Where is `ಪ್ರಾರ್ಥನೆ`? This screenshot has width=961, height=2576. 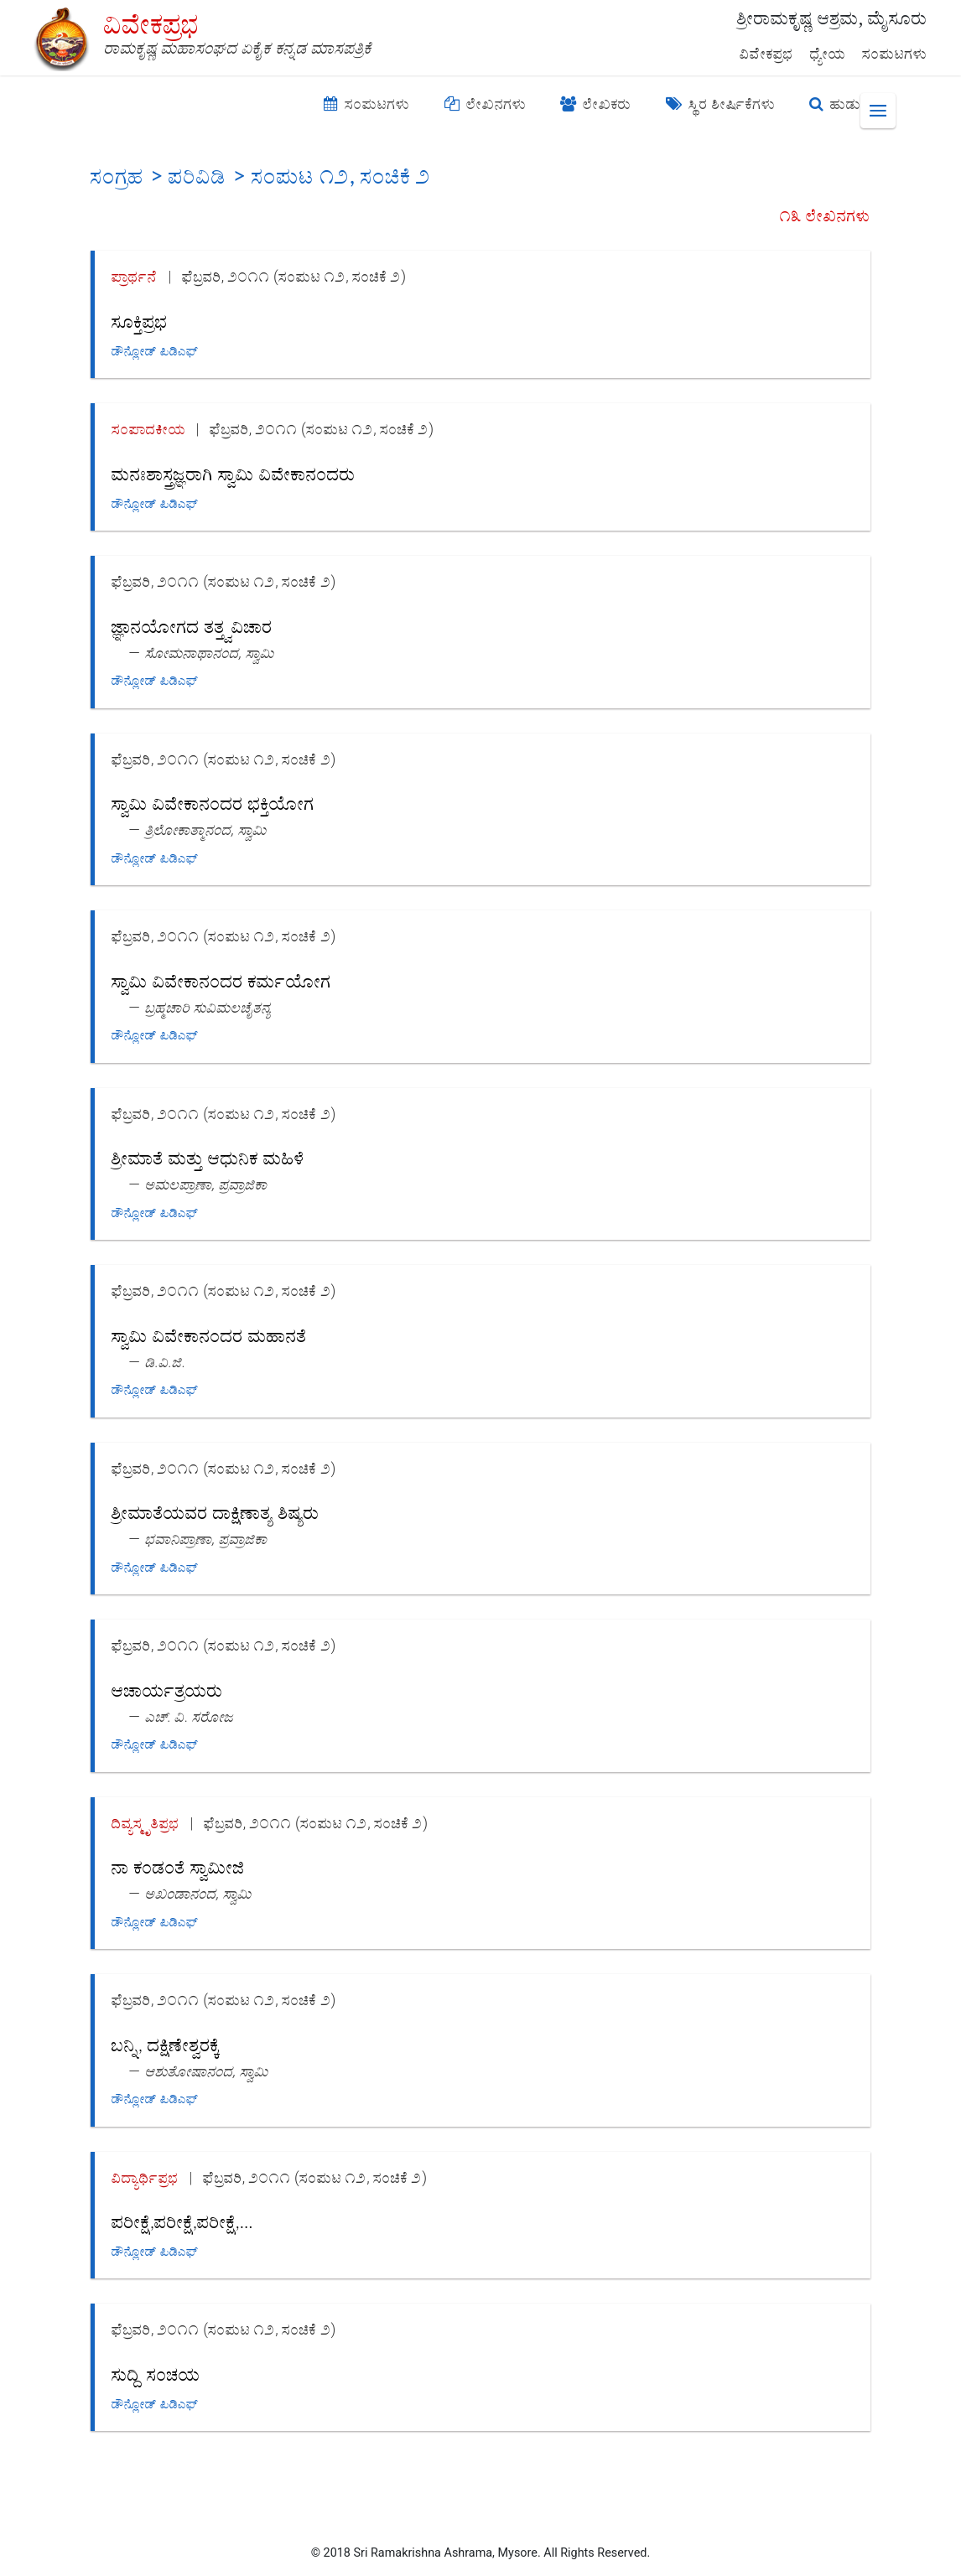 ಪ್ರಾರ್ಥನೆ is located at coordinates (135, 276).